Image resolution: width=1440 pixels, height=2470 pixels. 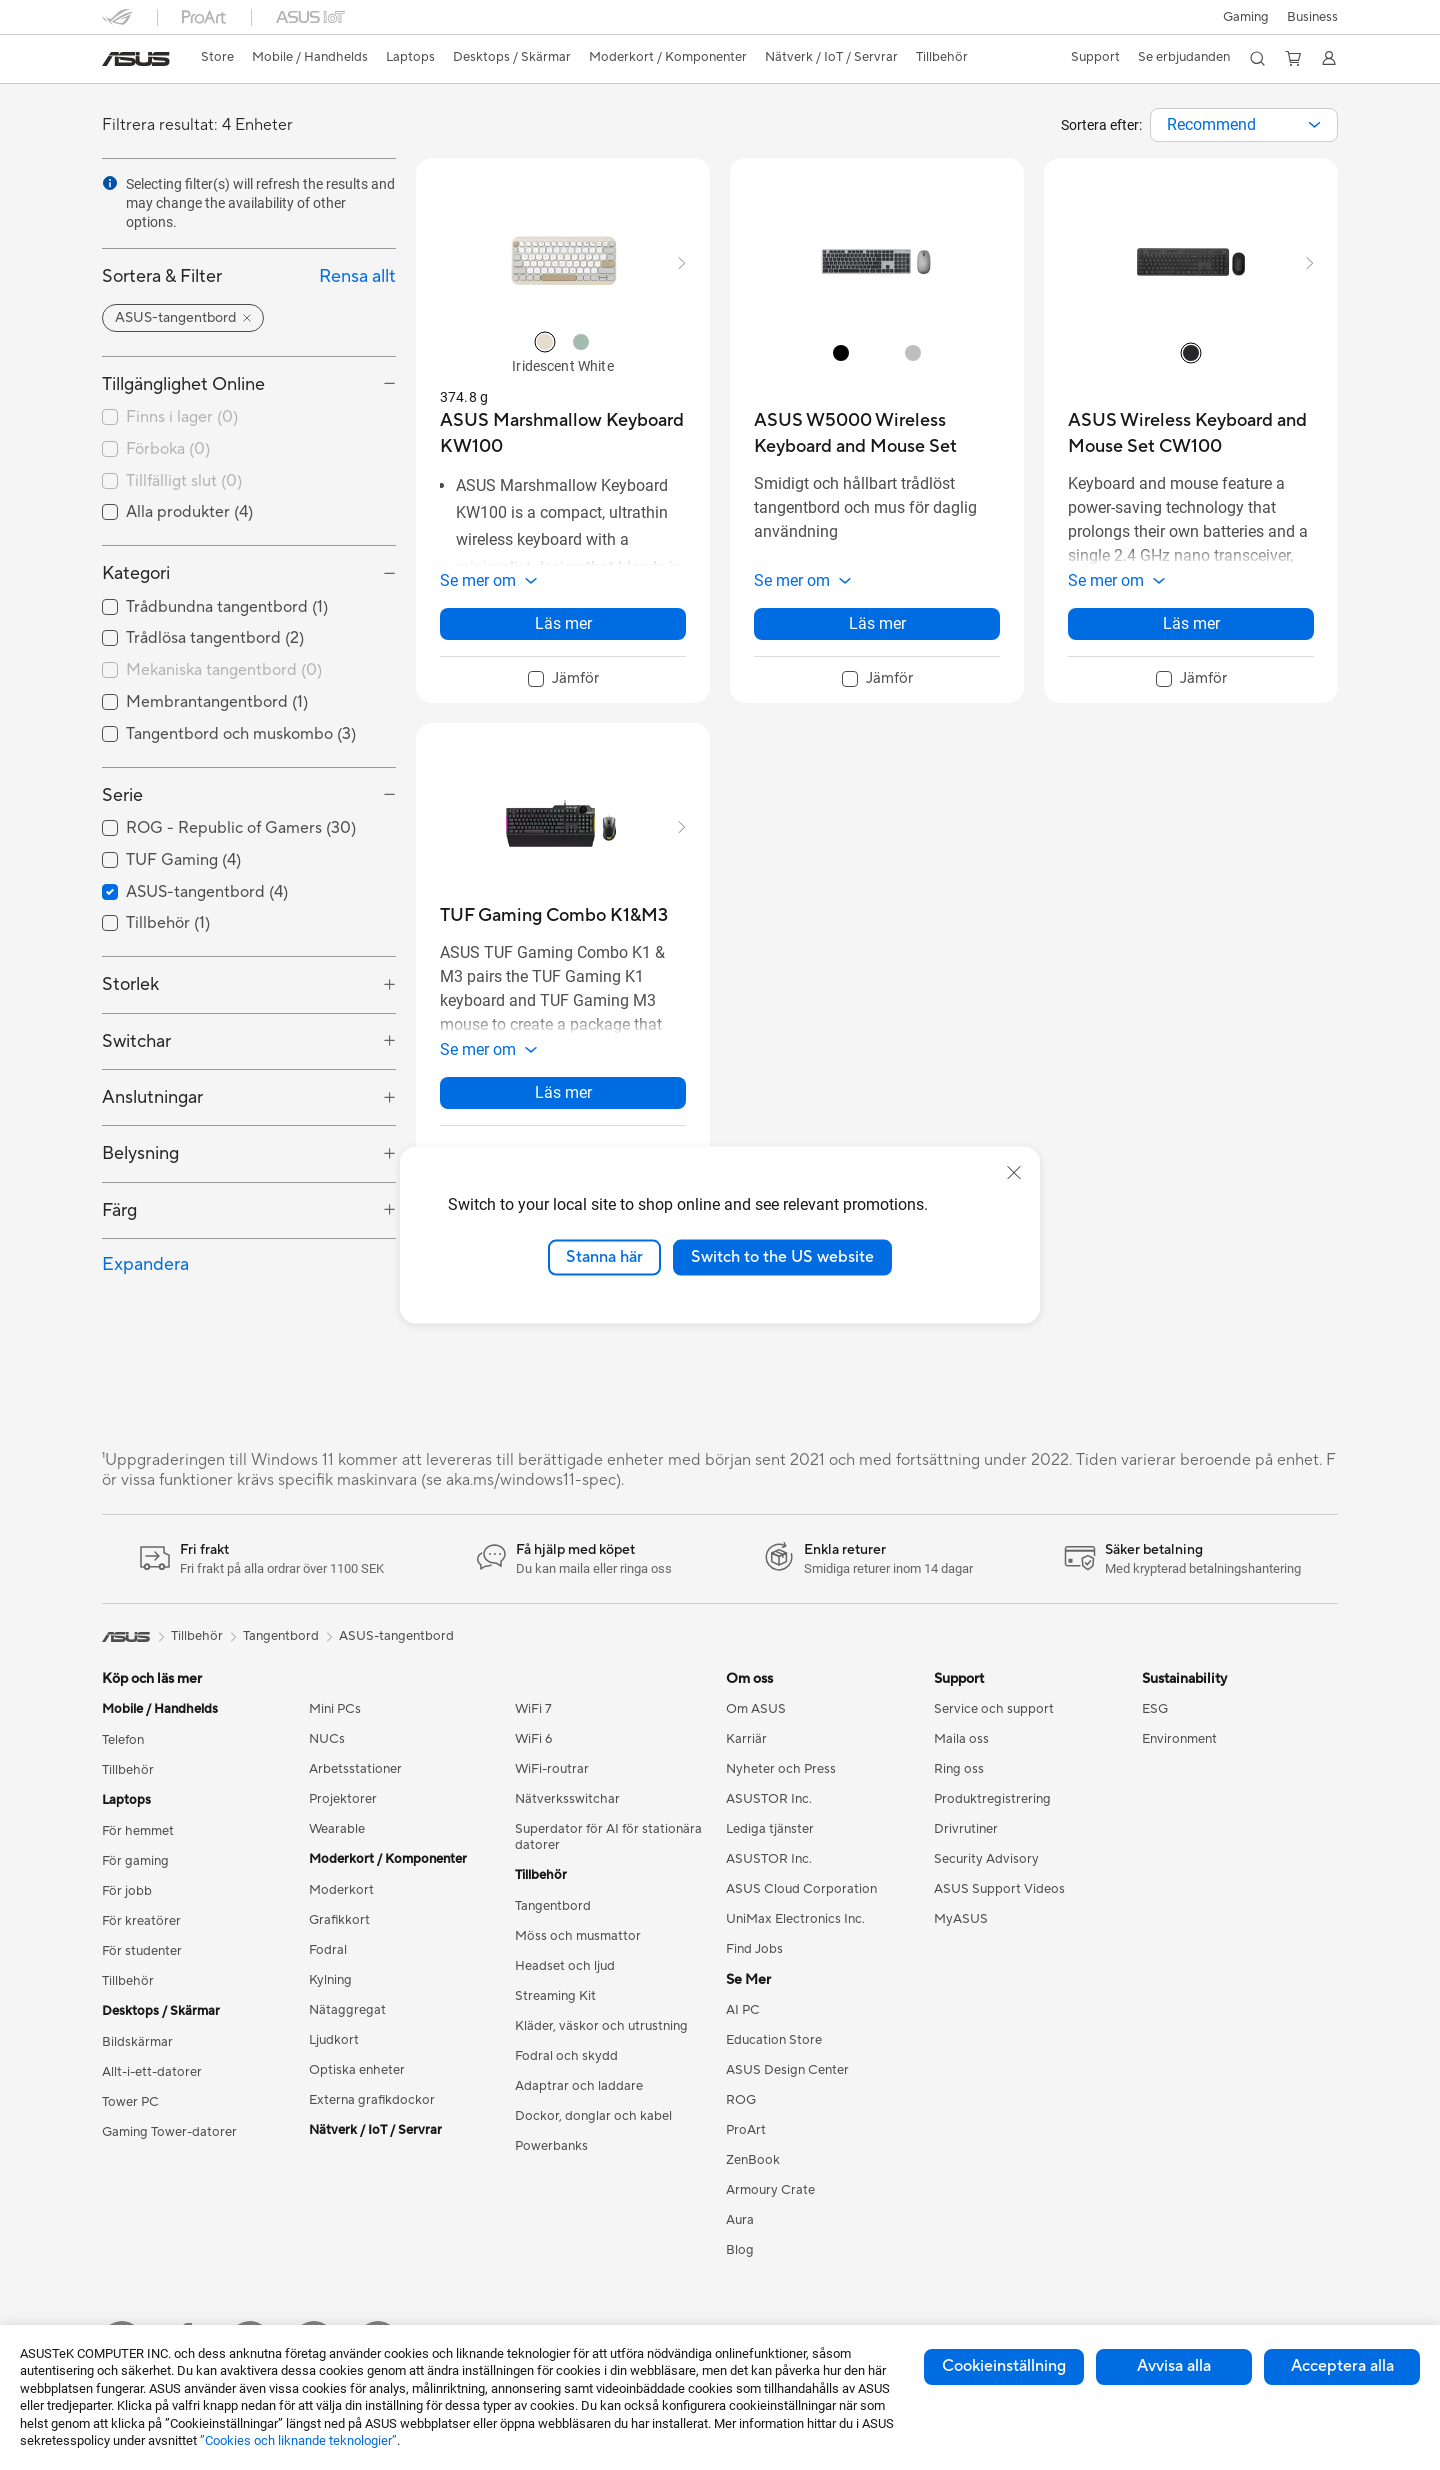 What do you see at coordinates (961, 1739) in the screenshot?
I see `Maila oss` at bounding box center [961, 1739].